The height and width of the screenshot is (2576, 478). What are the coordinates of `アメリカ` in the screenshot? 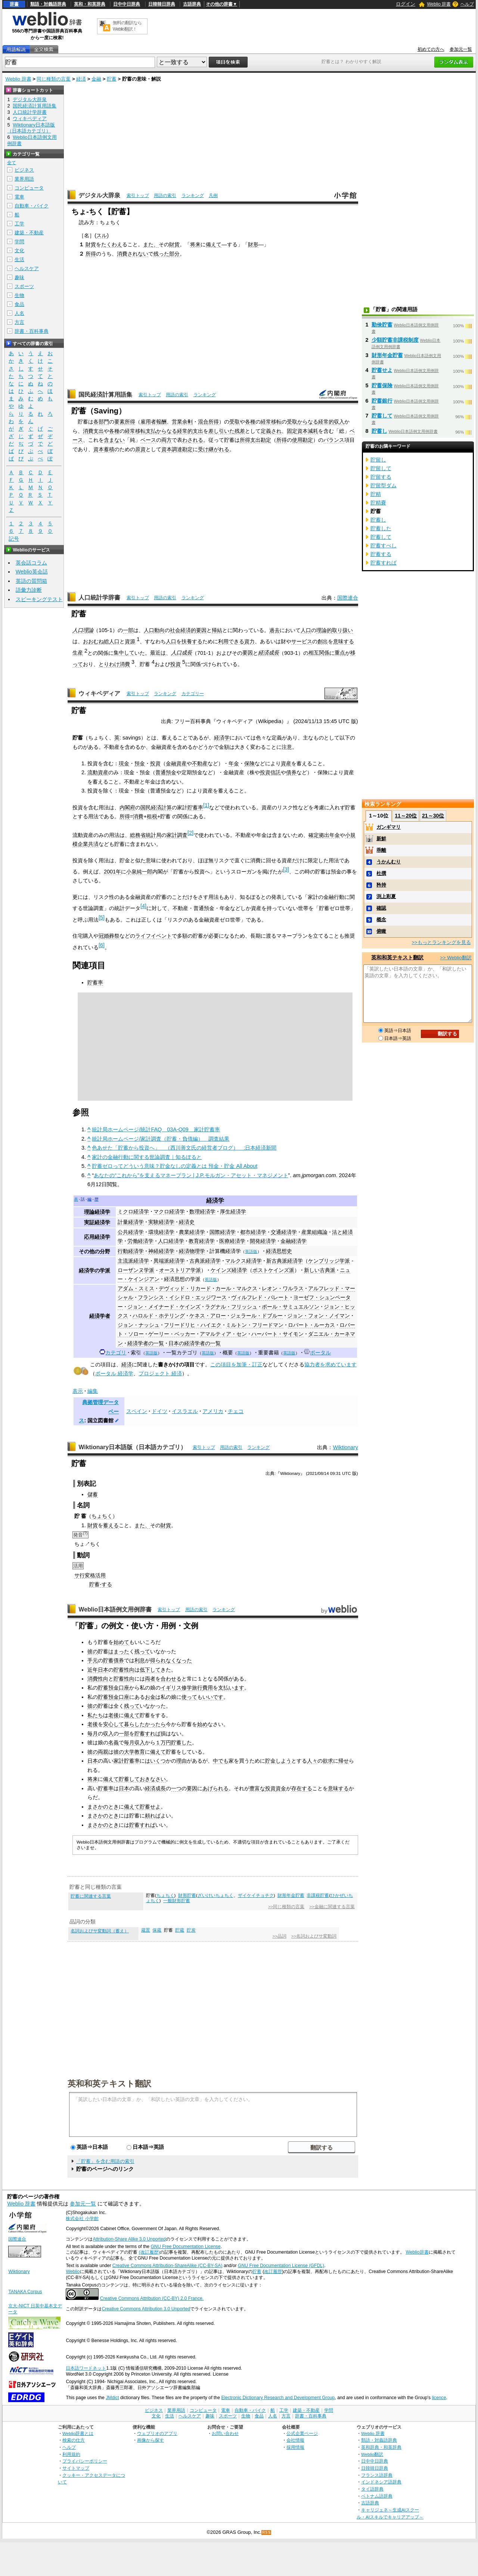 It's located at (212, 1411).